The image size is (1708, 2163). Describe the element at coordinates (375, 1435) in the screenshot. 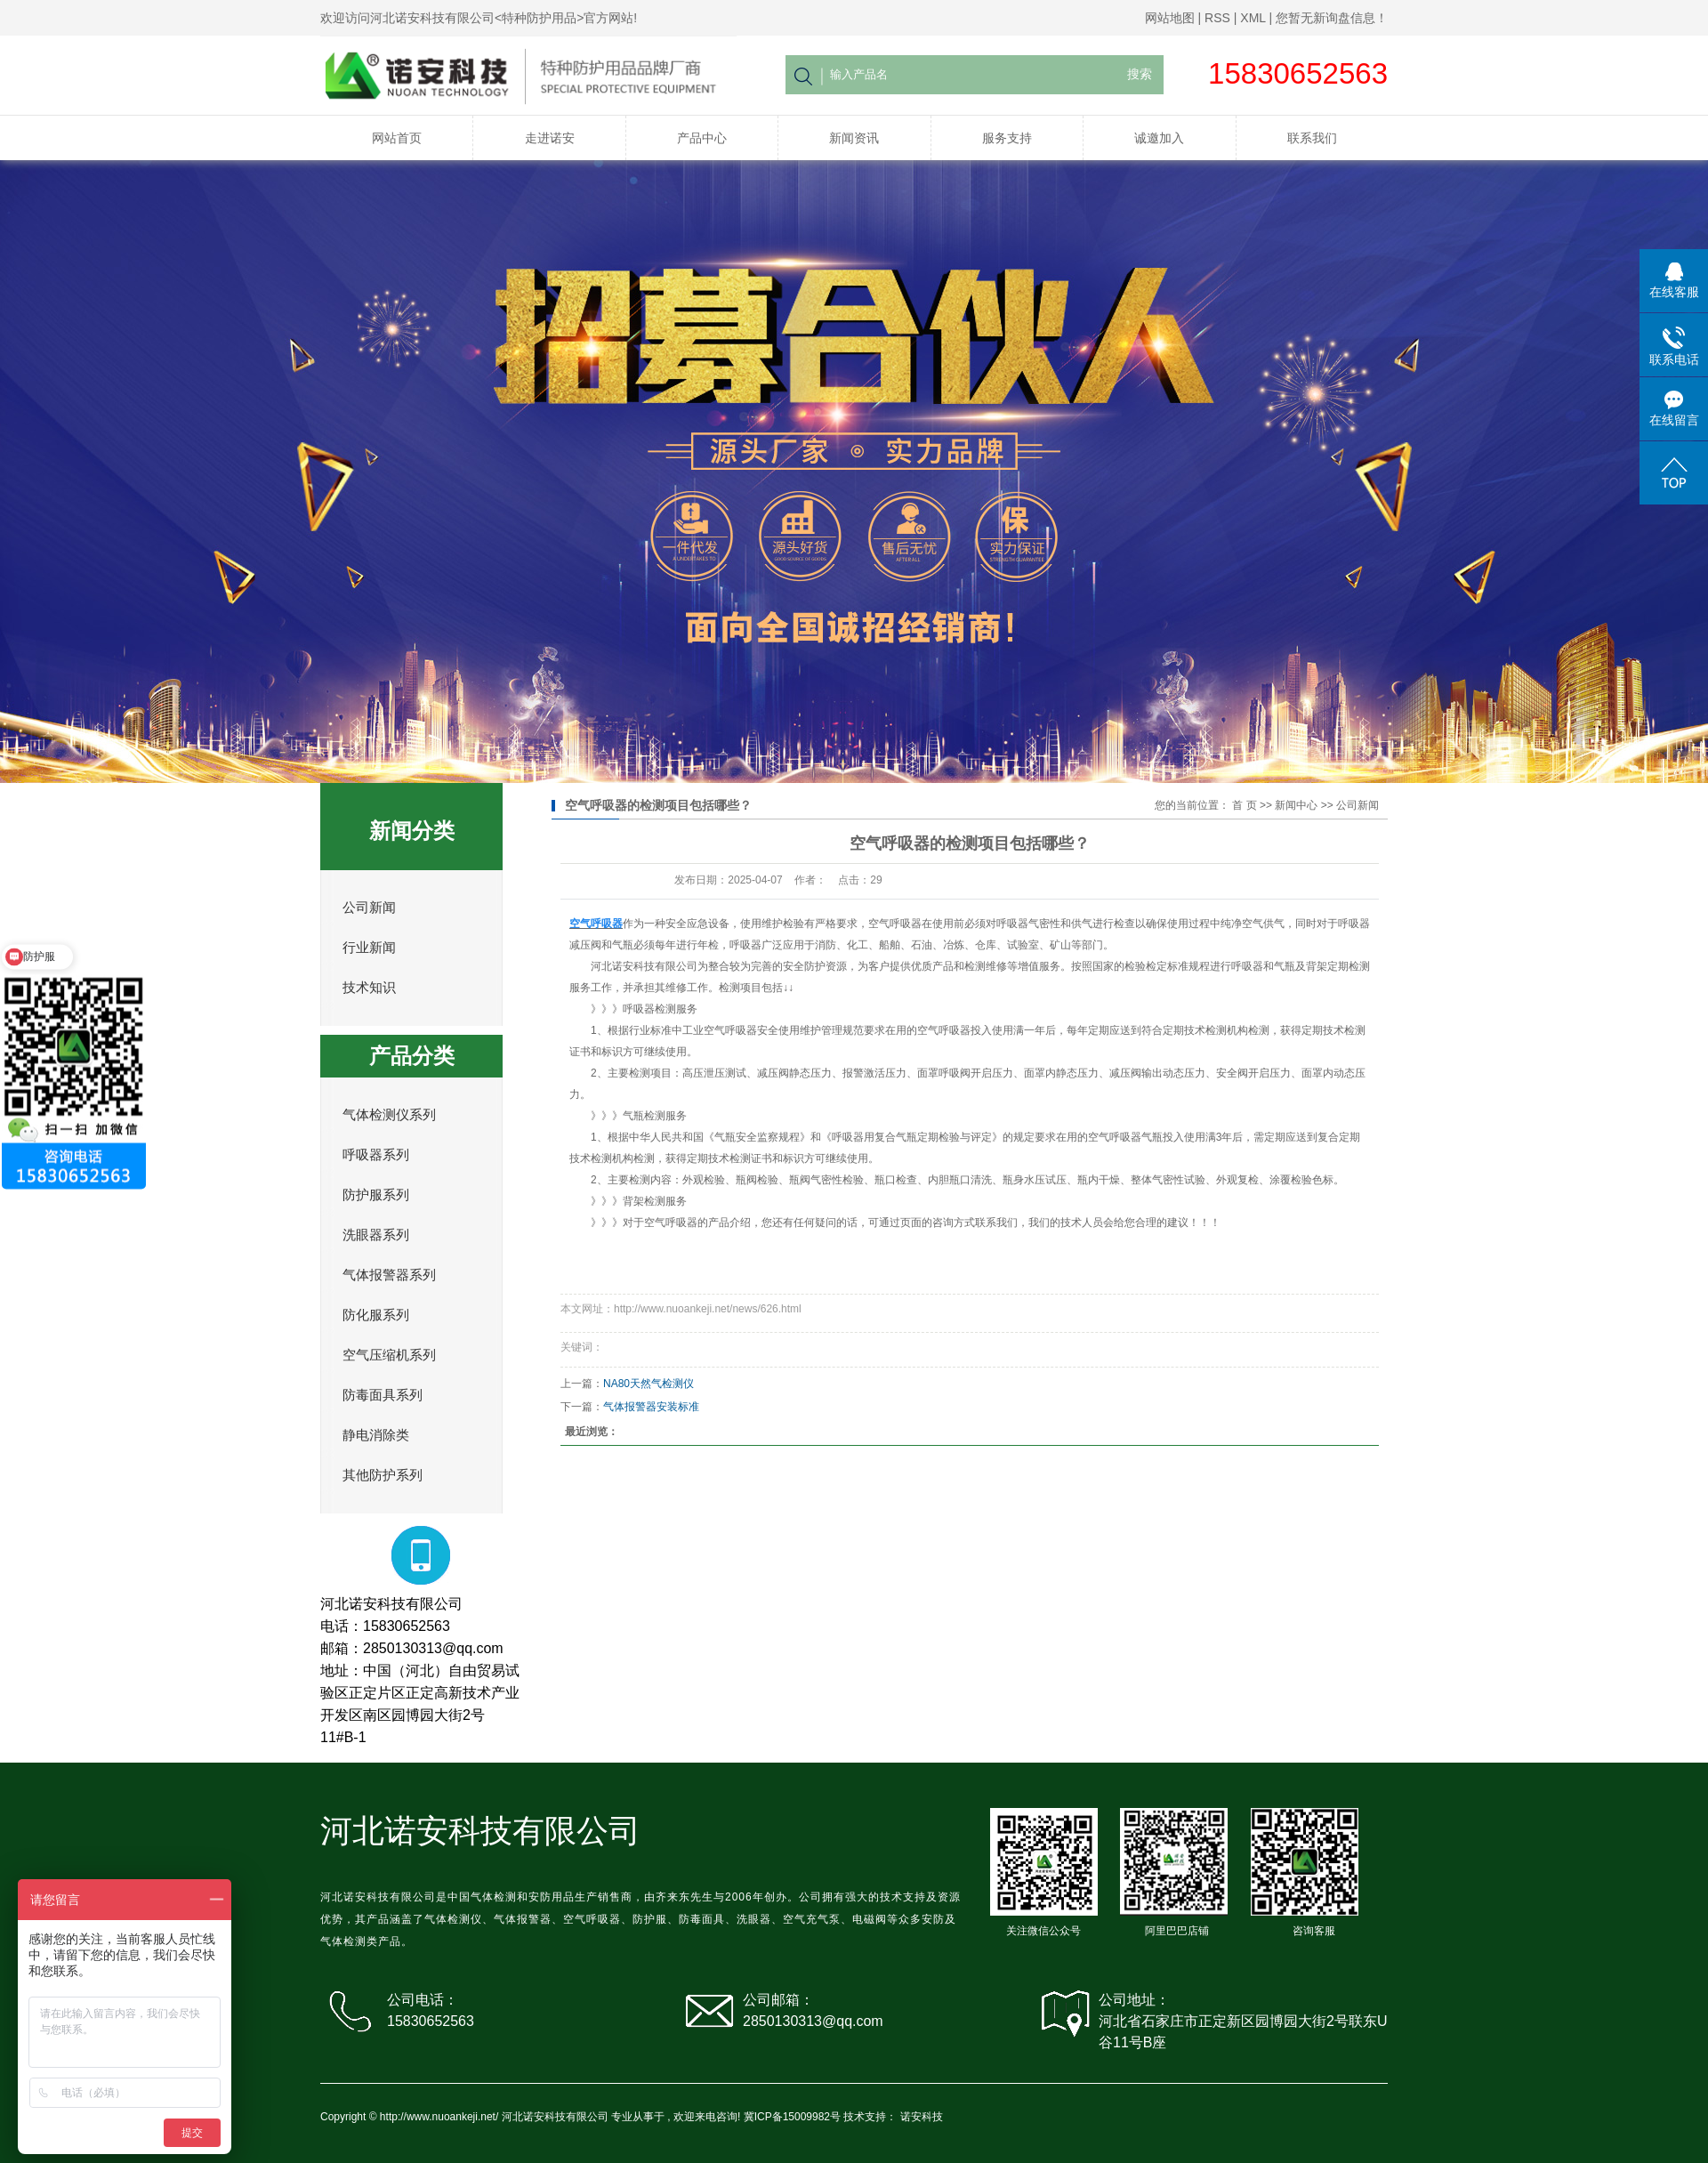

I see `静电消除类` at that location.